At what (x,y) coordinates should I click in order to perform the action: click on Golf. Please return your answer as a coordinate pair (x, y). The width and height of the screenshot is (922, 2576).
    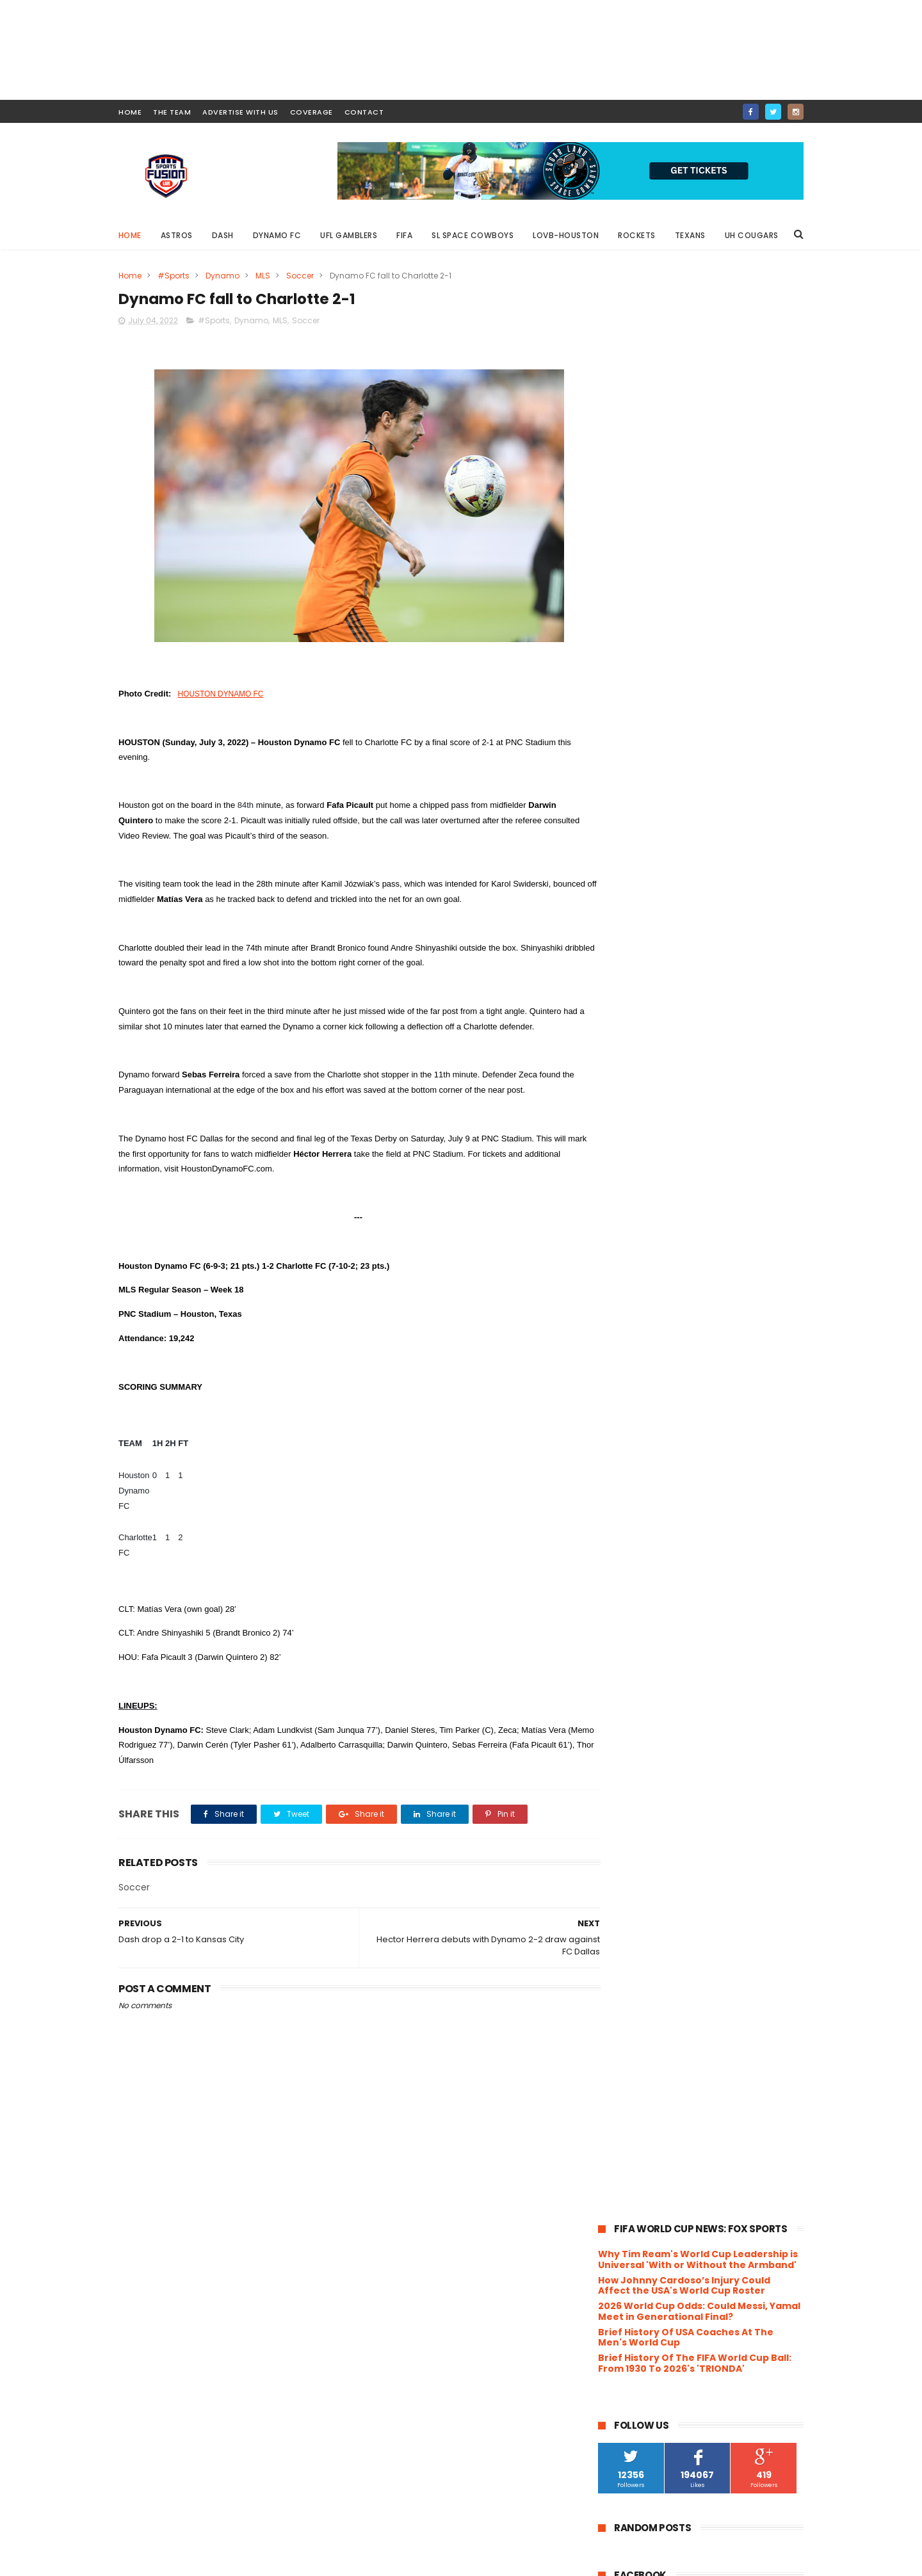
    Looking at the image, I should click on (699, 1029).